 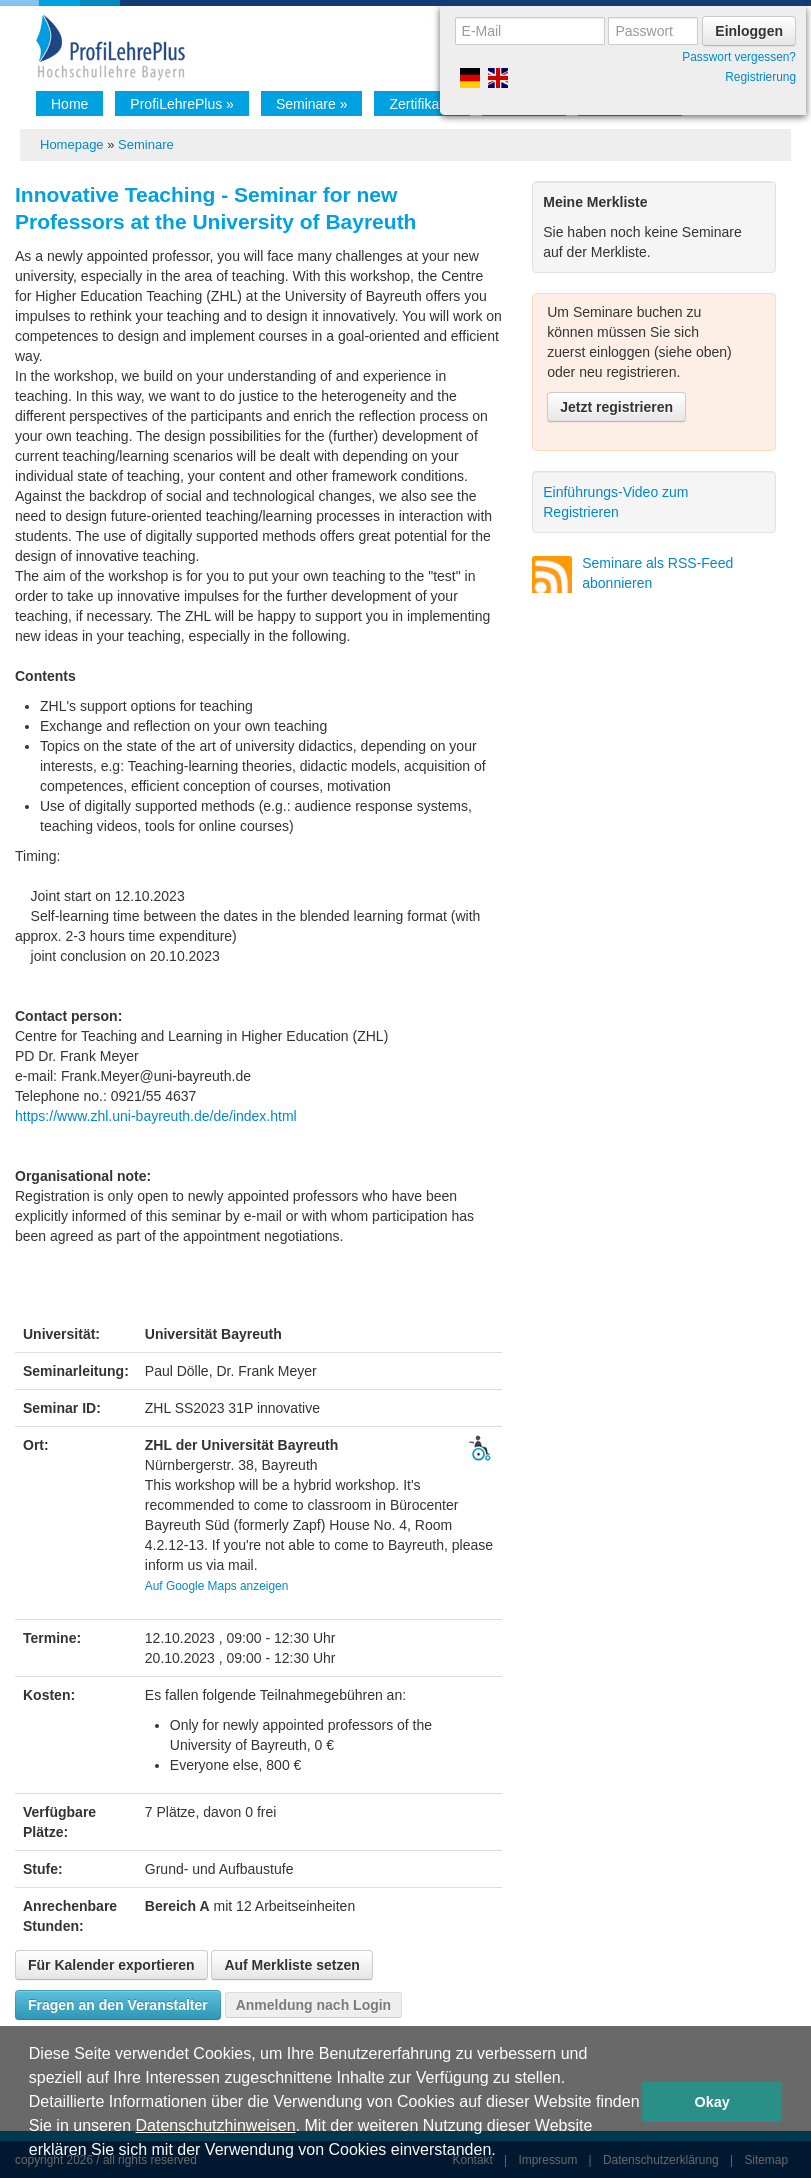 I want to click on Datenschutzhinweisen, so click(x=216, y=2125).